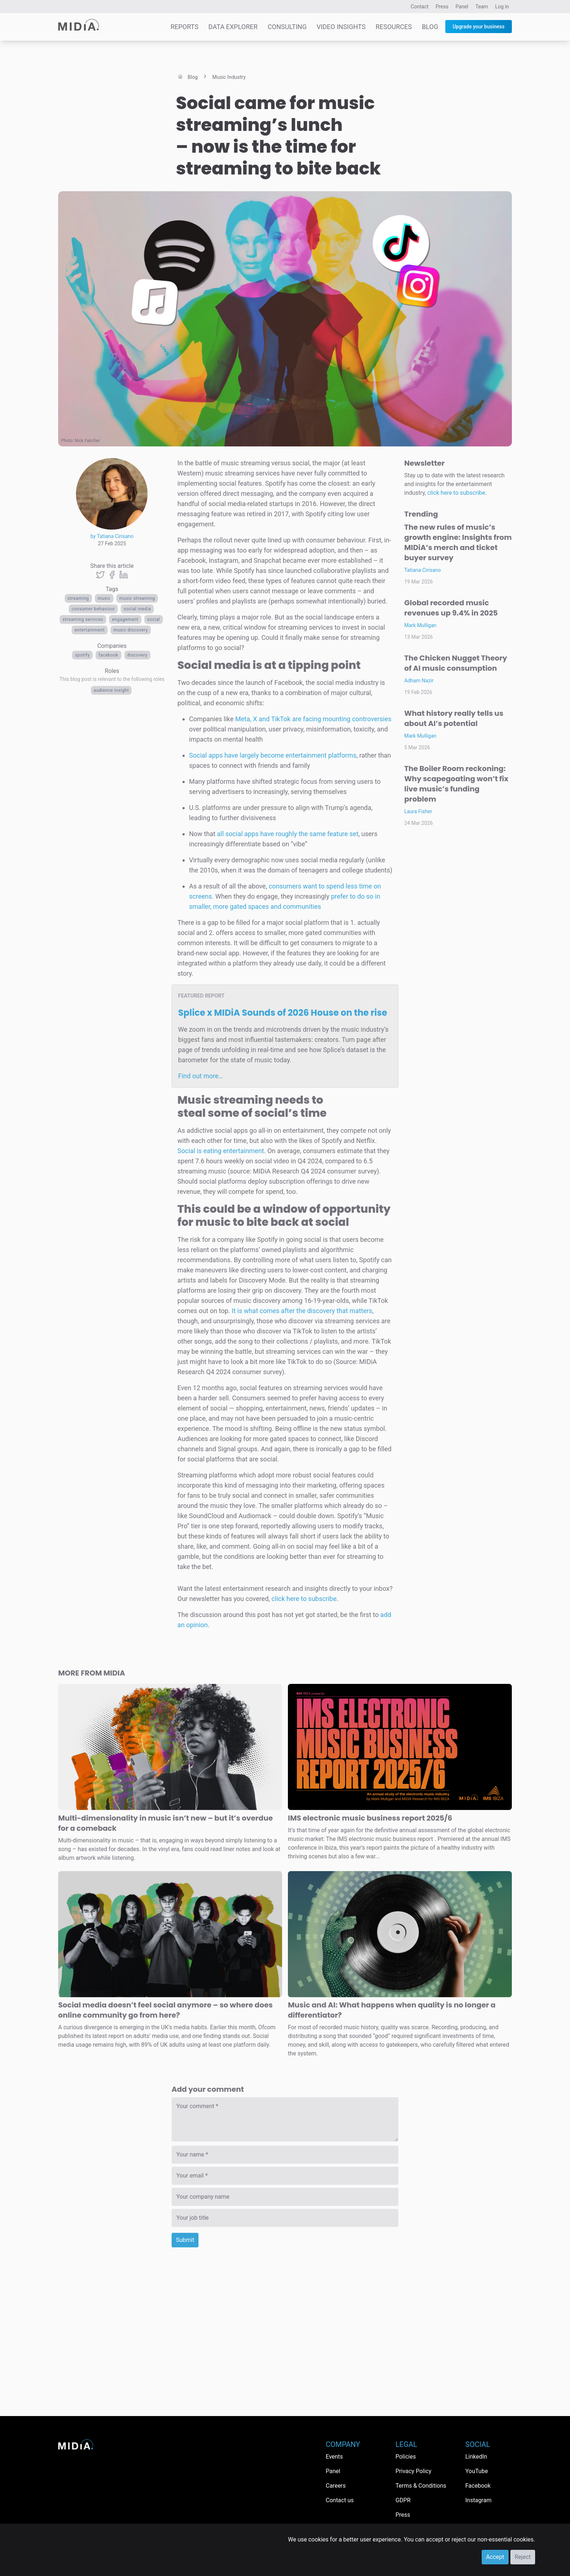  What do you see at coordinates (273, 755) in the screenshot?
I see `Social apps have largely become entertainment platforms` at bounding box center [273, 755].